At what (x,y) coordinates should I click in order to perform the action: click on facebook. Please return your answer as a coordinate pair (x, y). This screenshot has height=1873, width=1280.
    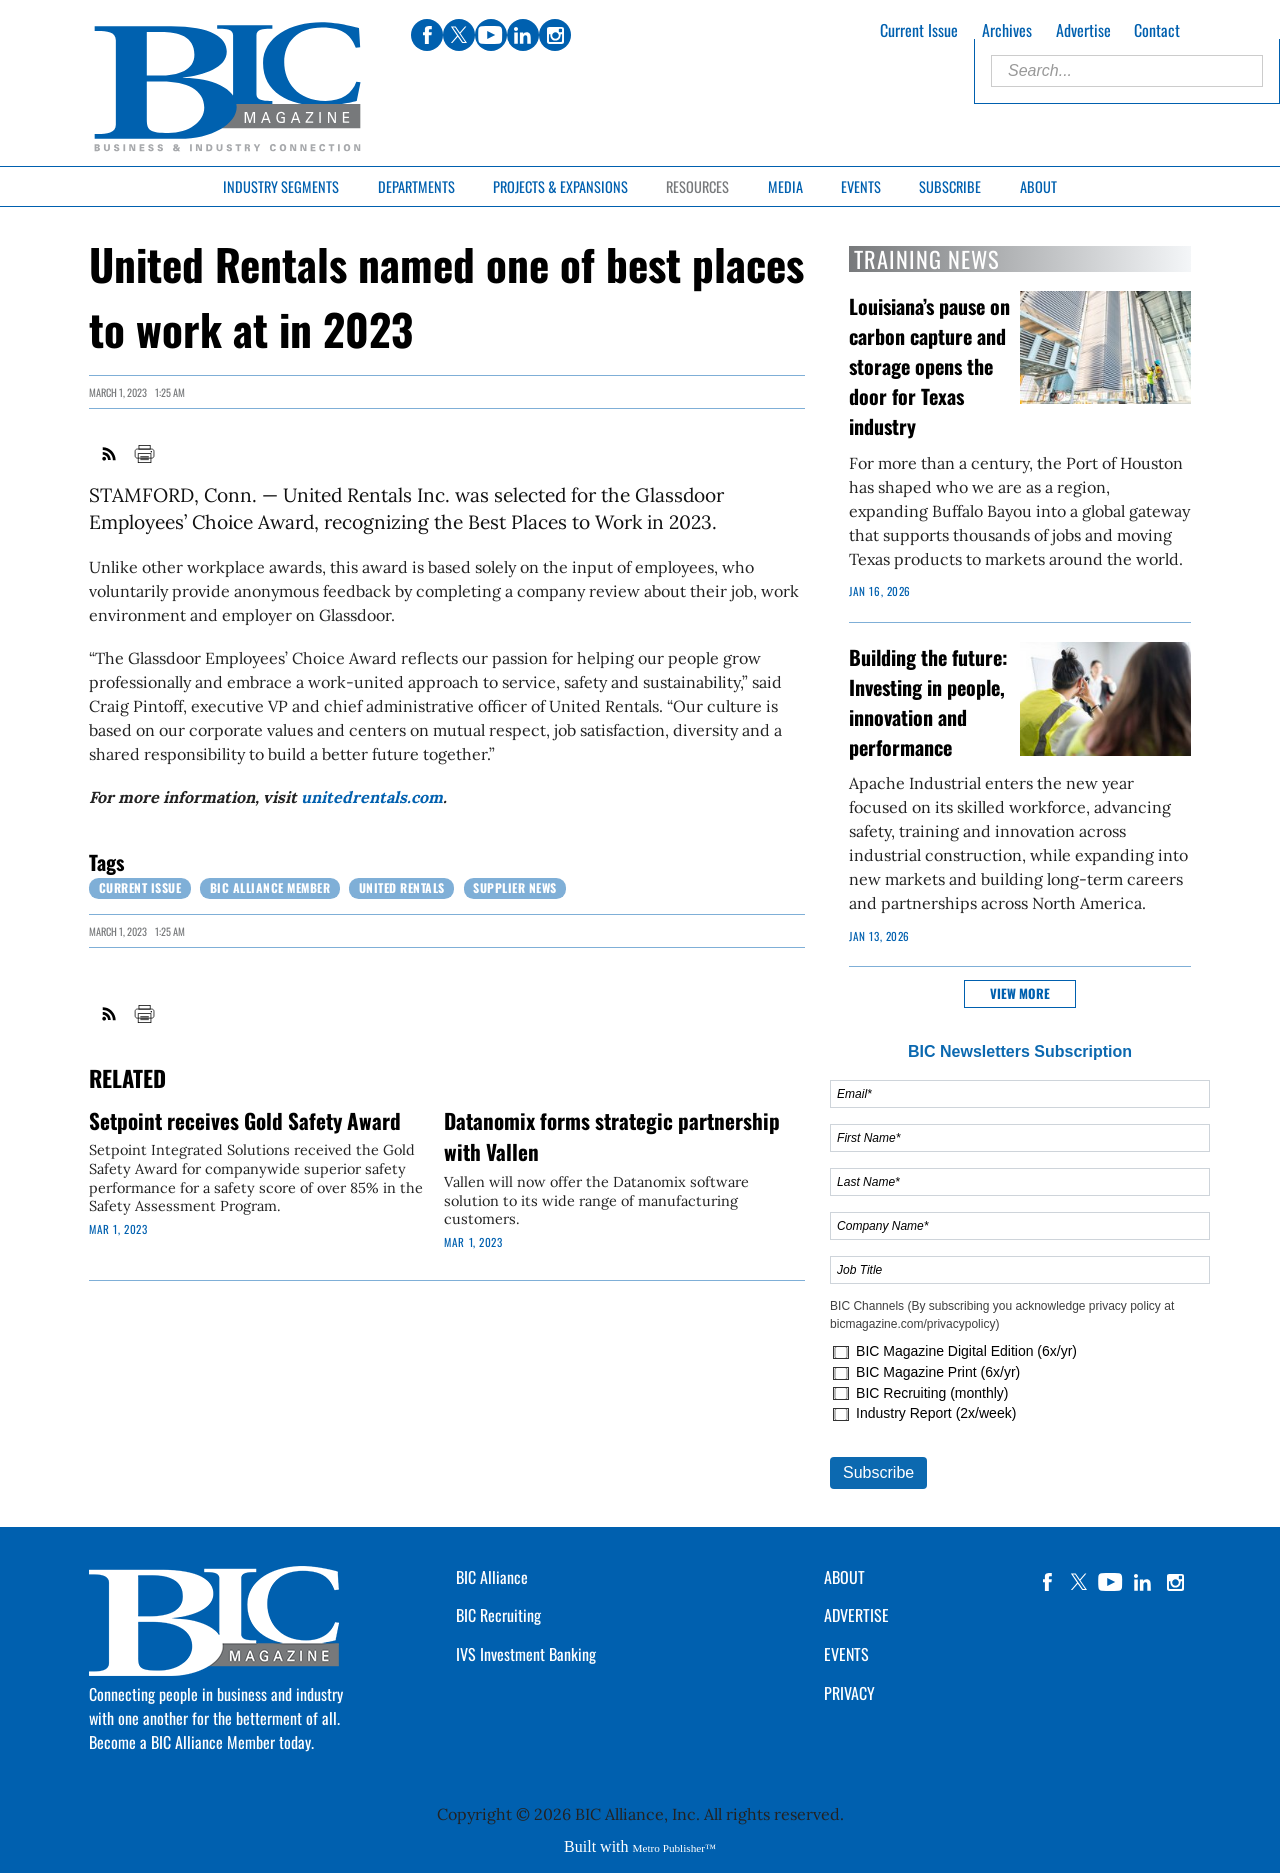
    Looking at the image, I should click on (1047, 1582).